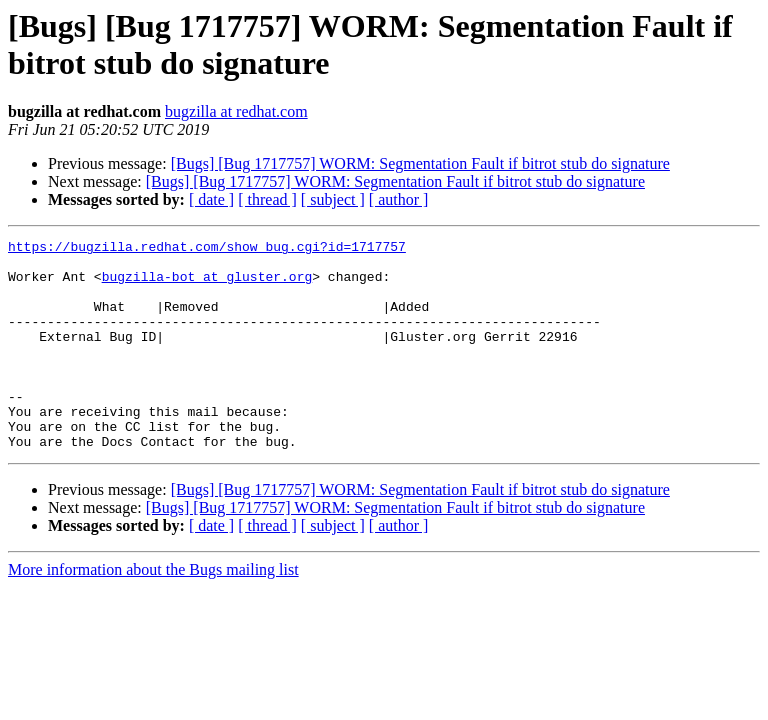 The image size is (768, 720). Describe the element at coordinates (207, 249) in the screenshot. I see `https://bugzilla.redhat.com/show_bug.cgi?id=1717757` at that location.